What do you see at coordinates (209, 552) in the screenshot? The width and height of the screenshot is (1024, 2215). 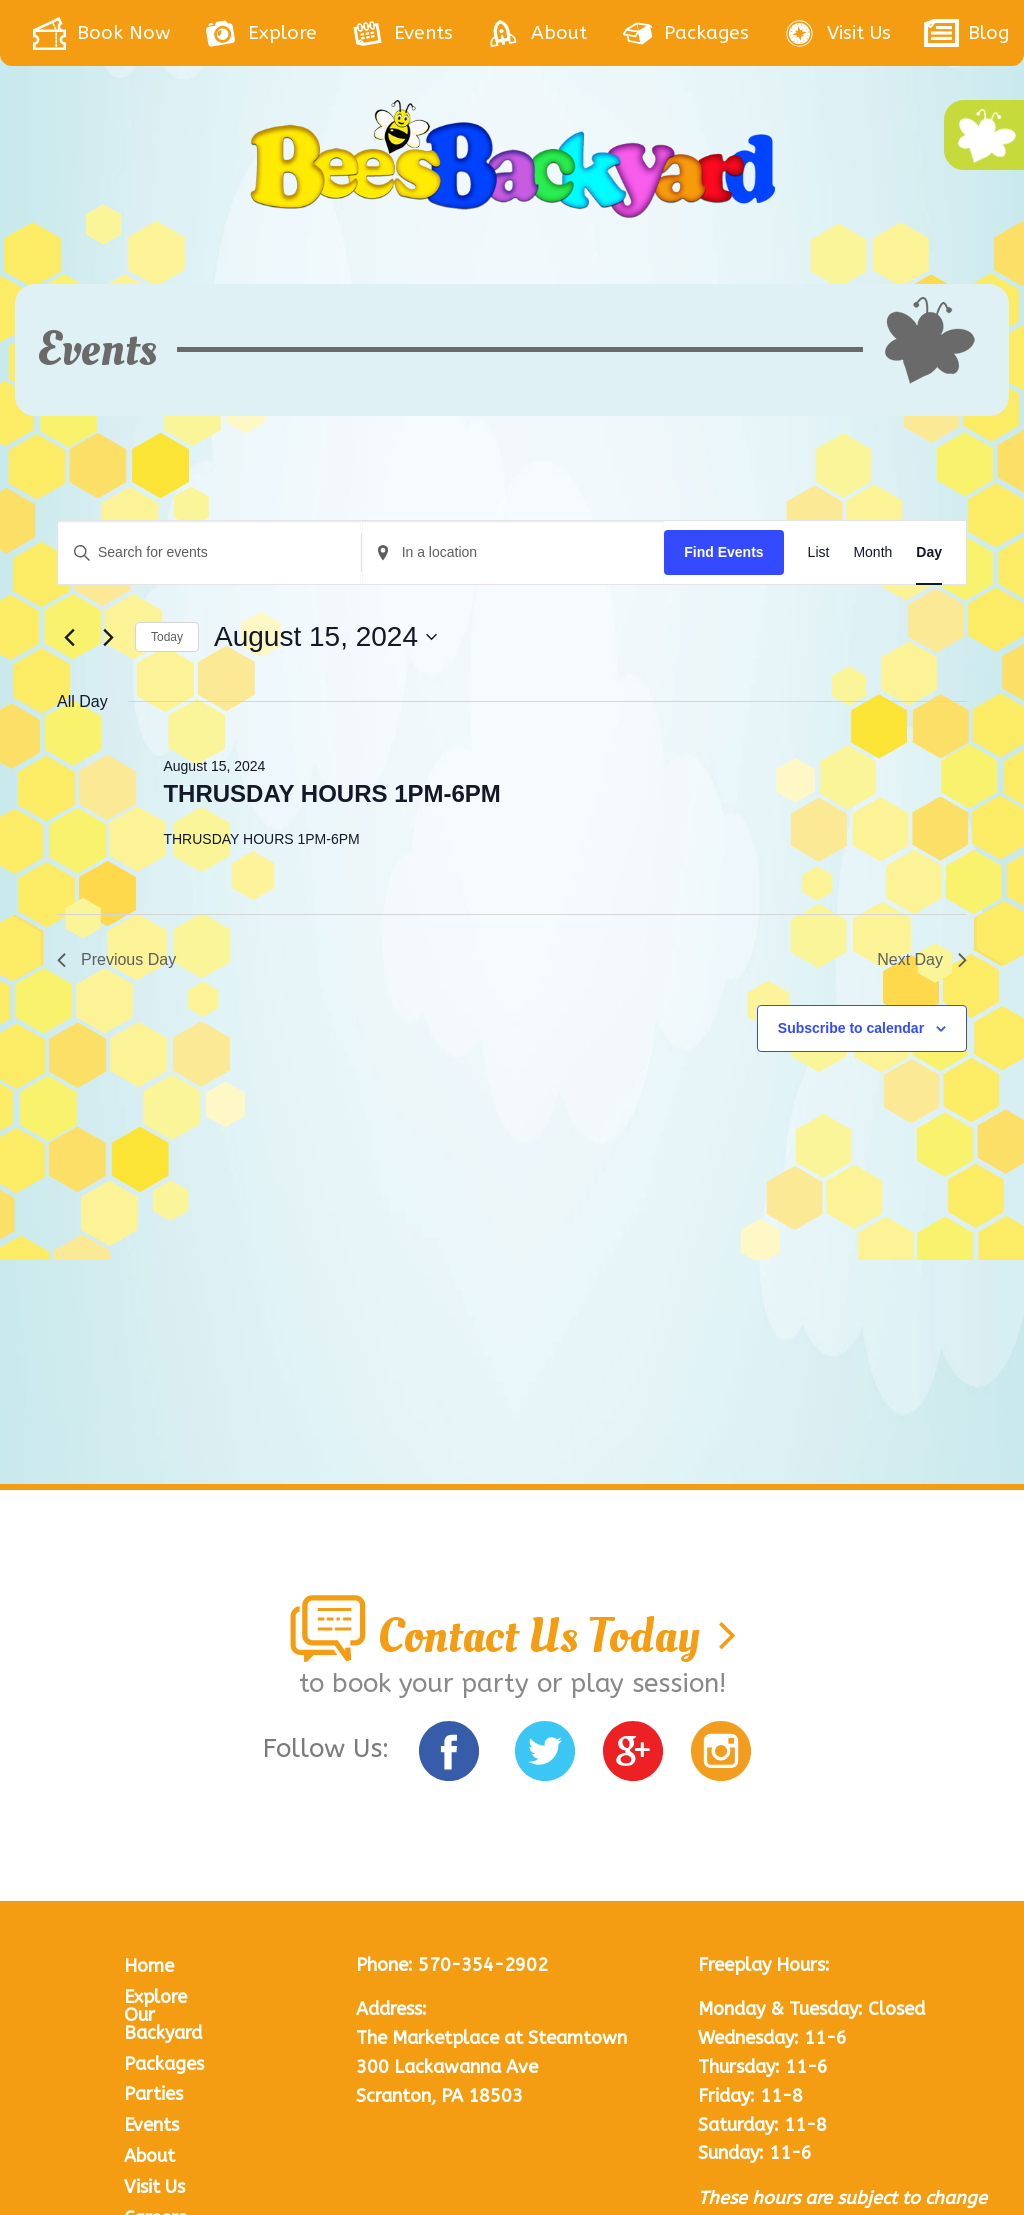 I see `[Enter Keyword. Search for events by Keyword.]` at bounding box center [209, 552].